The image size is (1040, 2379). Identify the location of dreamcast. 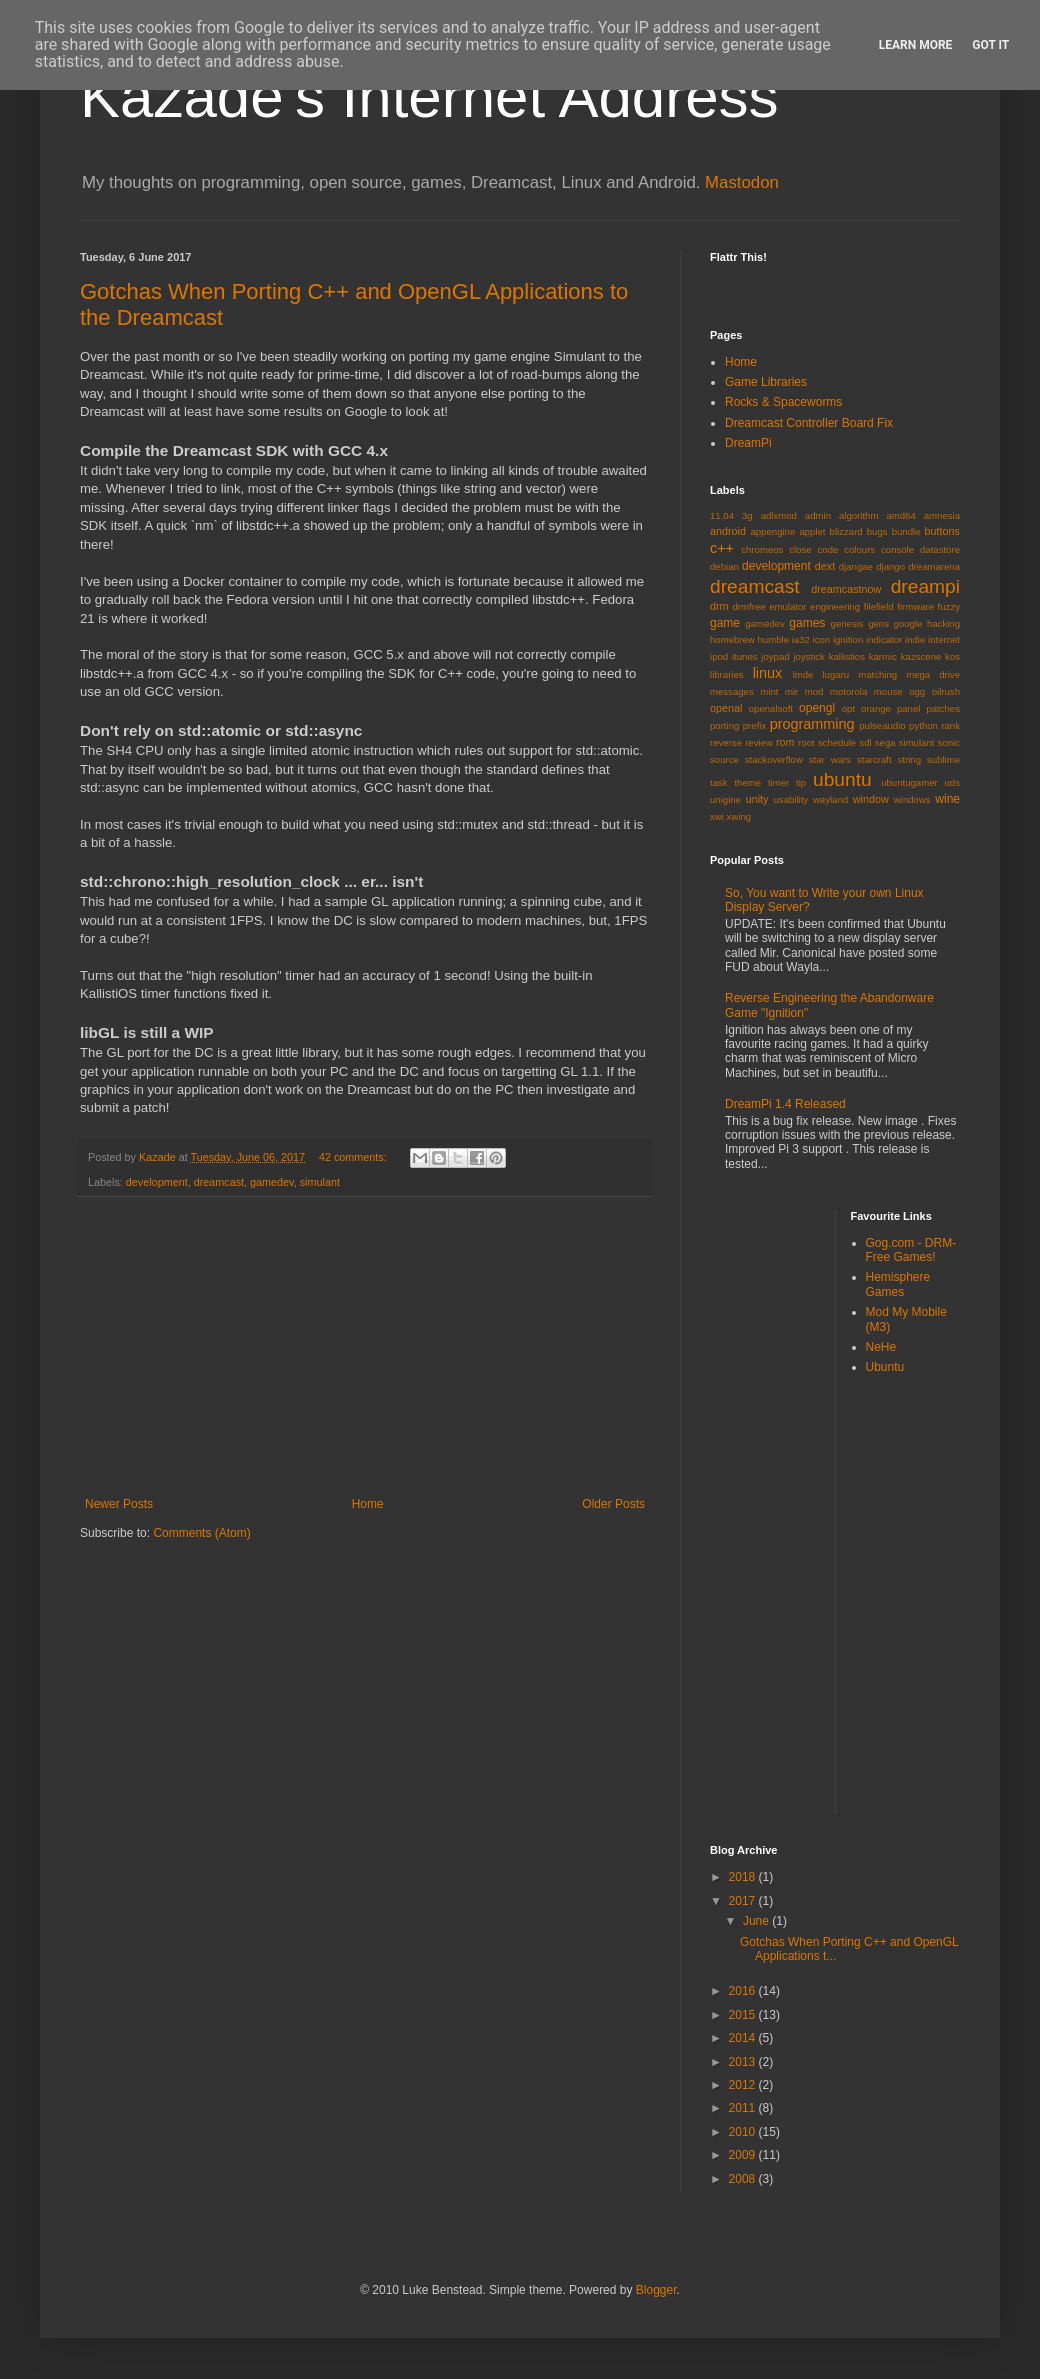
(219, 1182).